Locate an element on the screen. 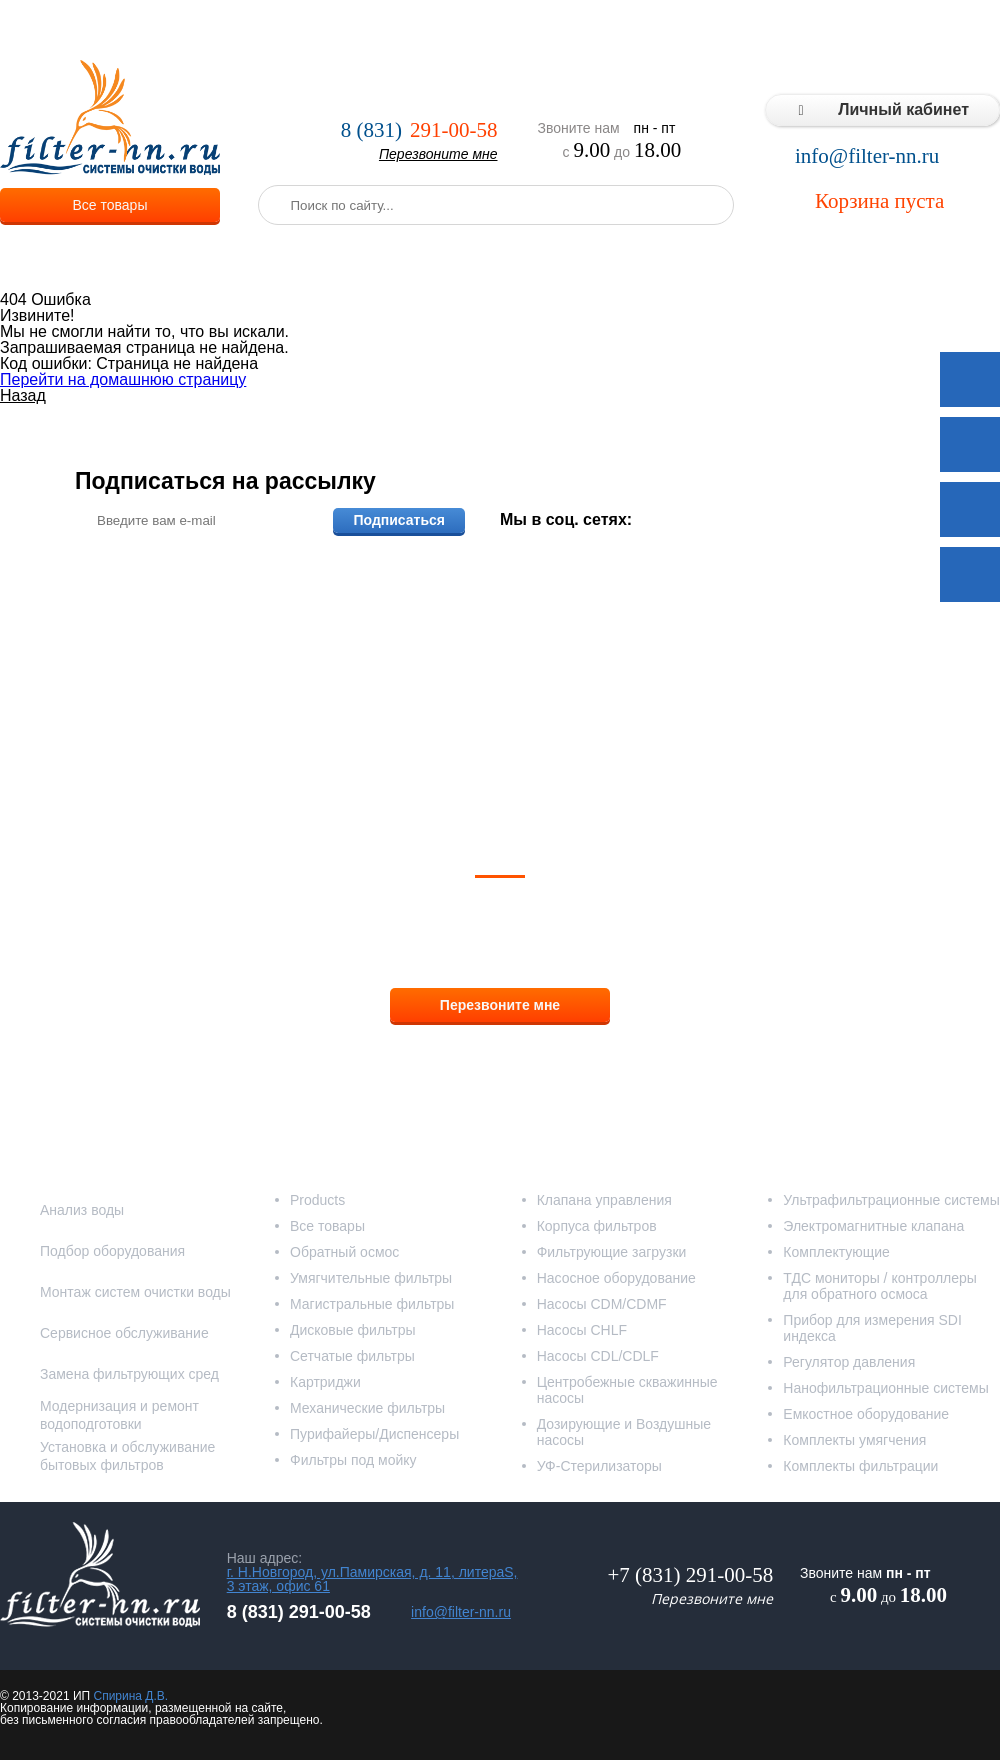 The width and height of the screenshot is (1000, 1760). Все товары is located at coordinates (110, 205).